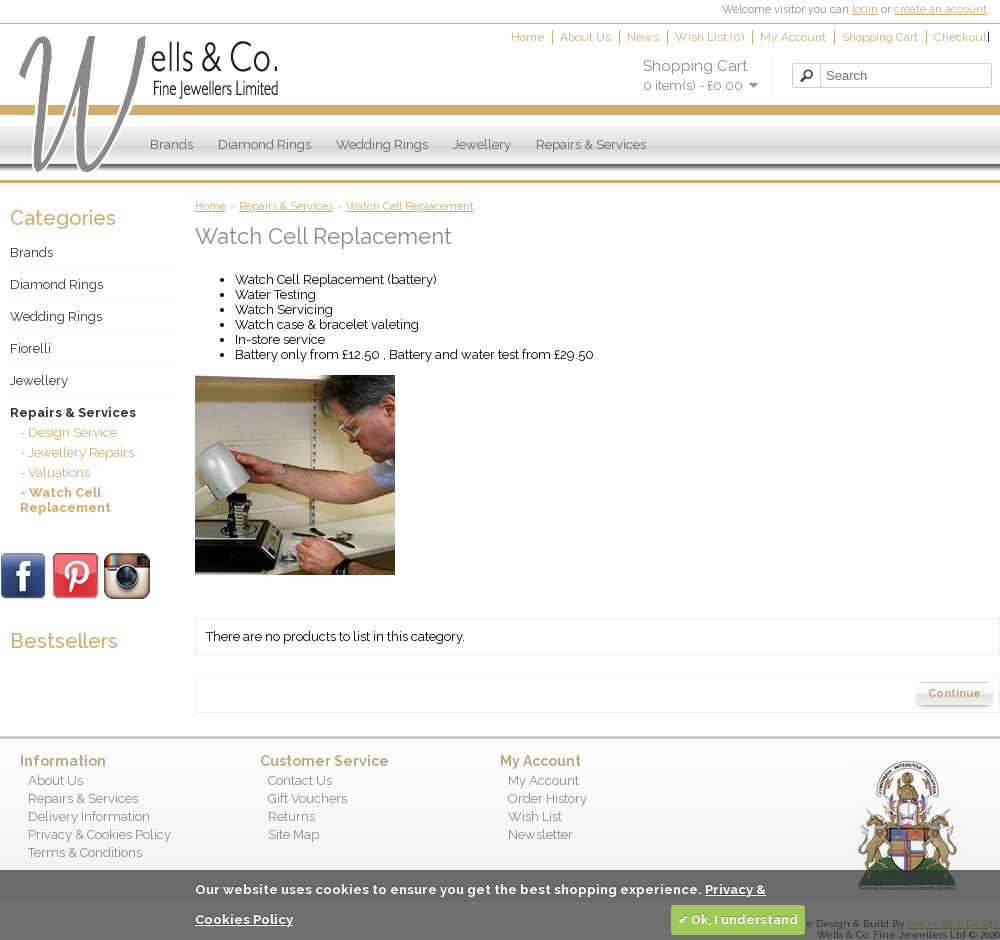 The height and width of the screenshot is (940, 1000). What do you see at coordinates (591, 144) in the screenshot?
I see `Repairs & Services` at bounding box center [591, 144].